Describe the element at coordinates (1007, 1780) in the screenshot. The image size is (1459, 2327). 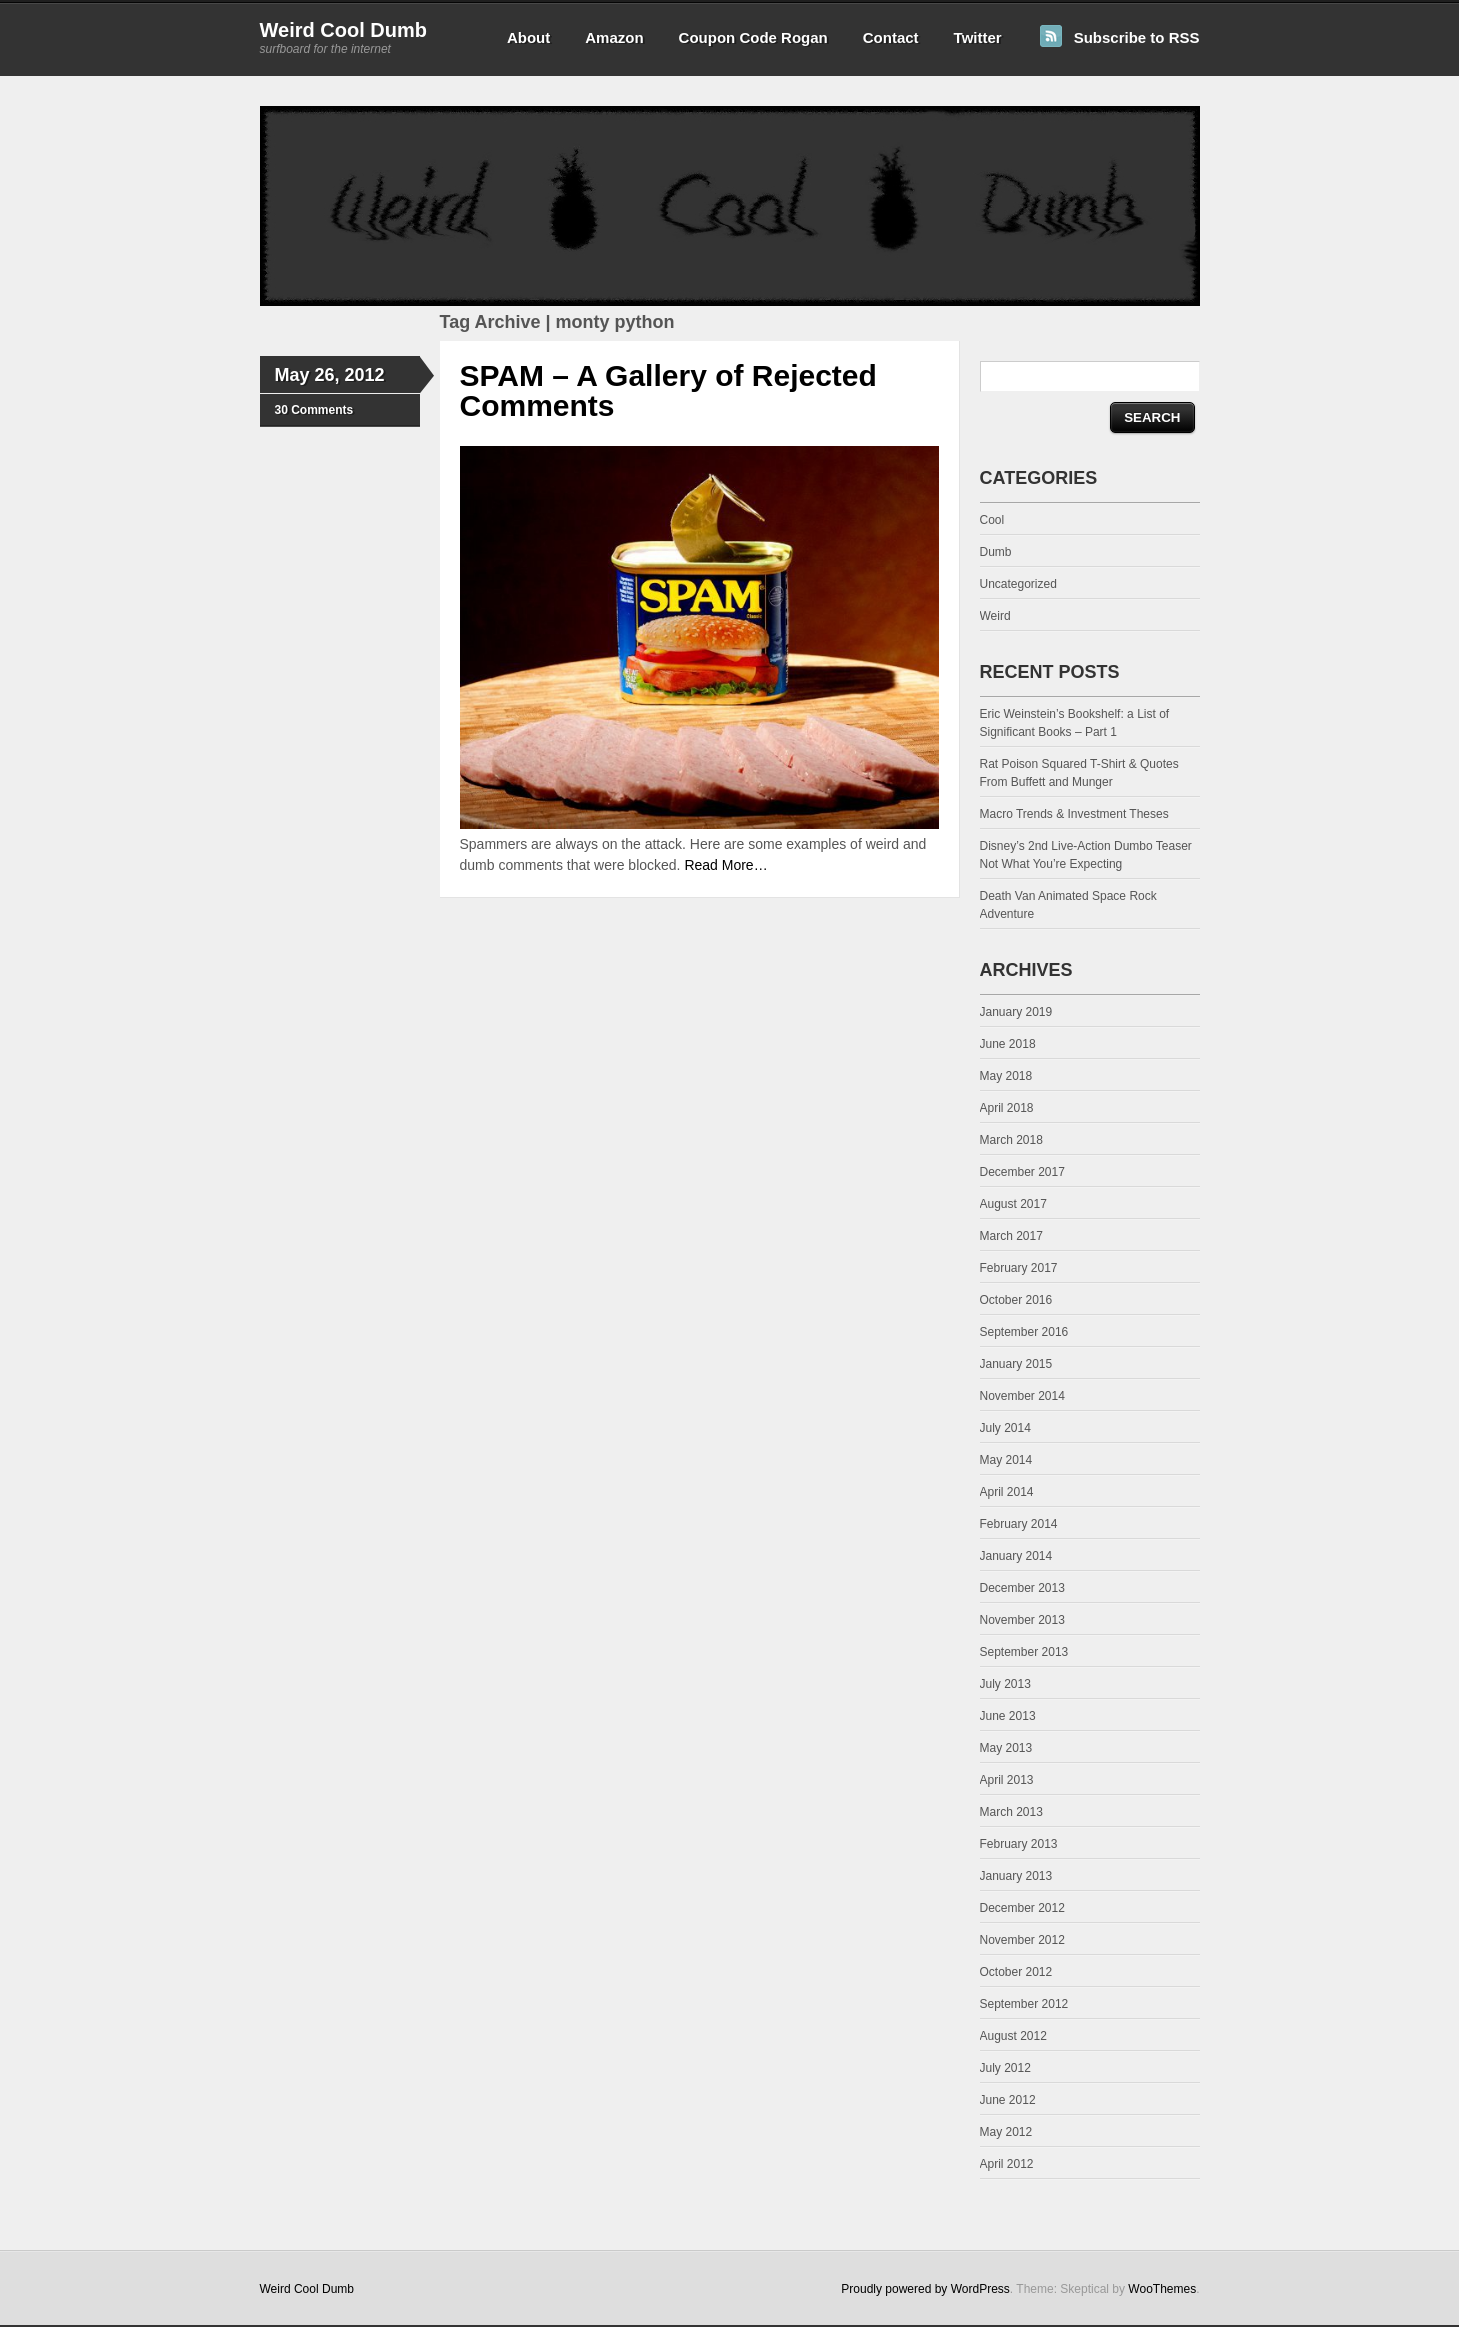
I see `April 2013` at that location.